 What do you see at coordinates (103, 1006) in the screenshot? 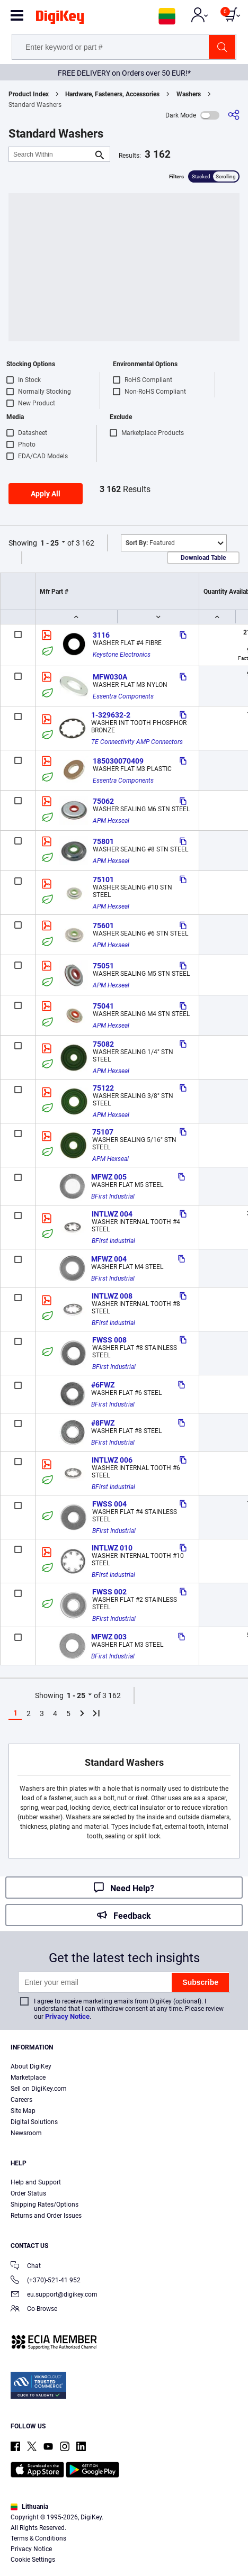
I see `75041` at bounding box center [103, 1006].